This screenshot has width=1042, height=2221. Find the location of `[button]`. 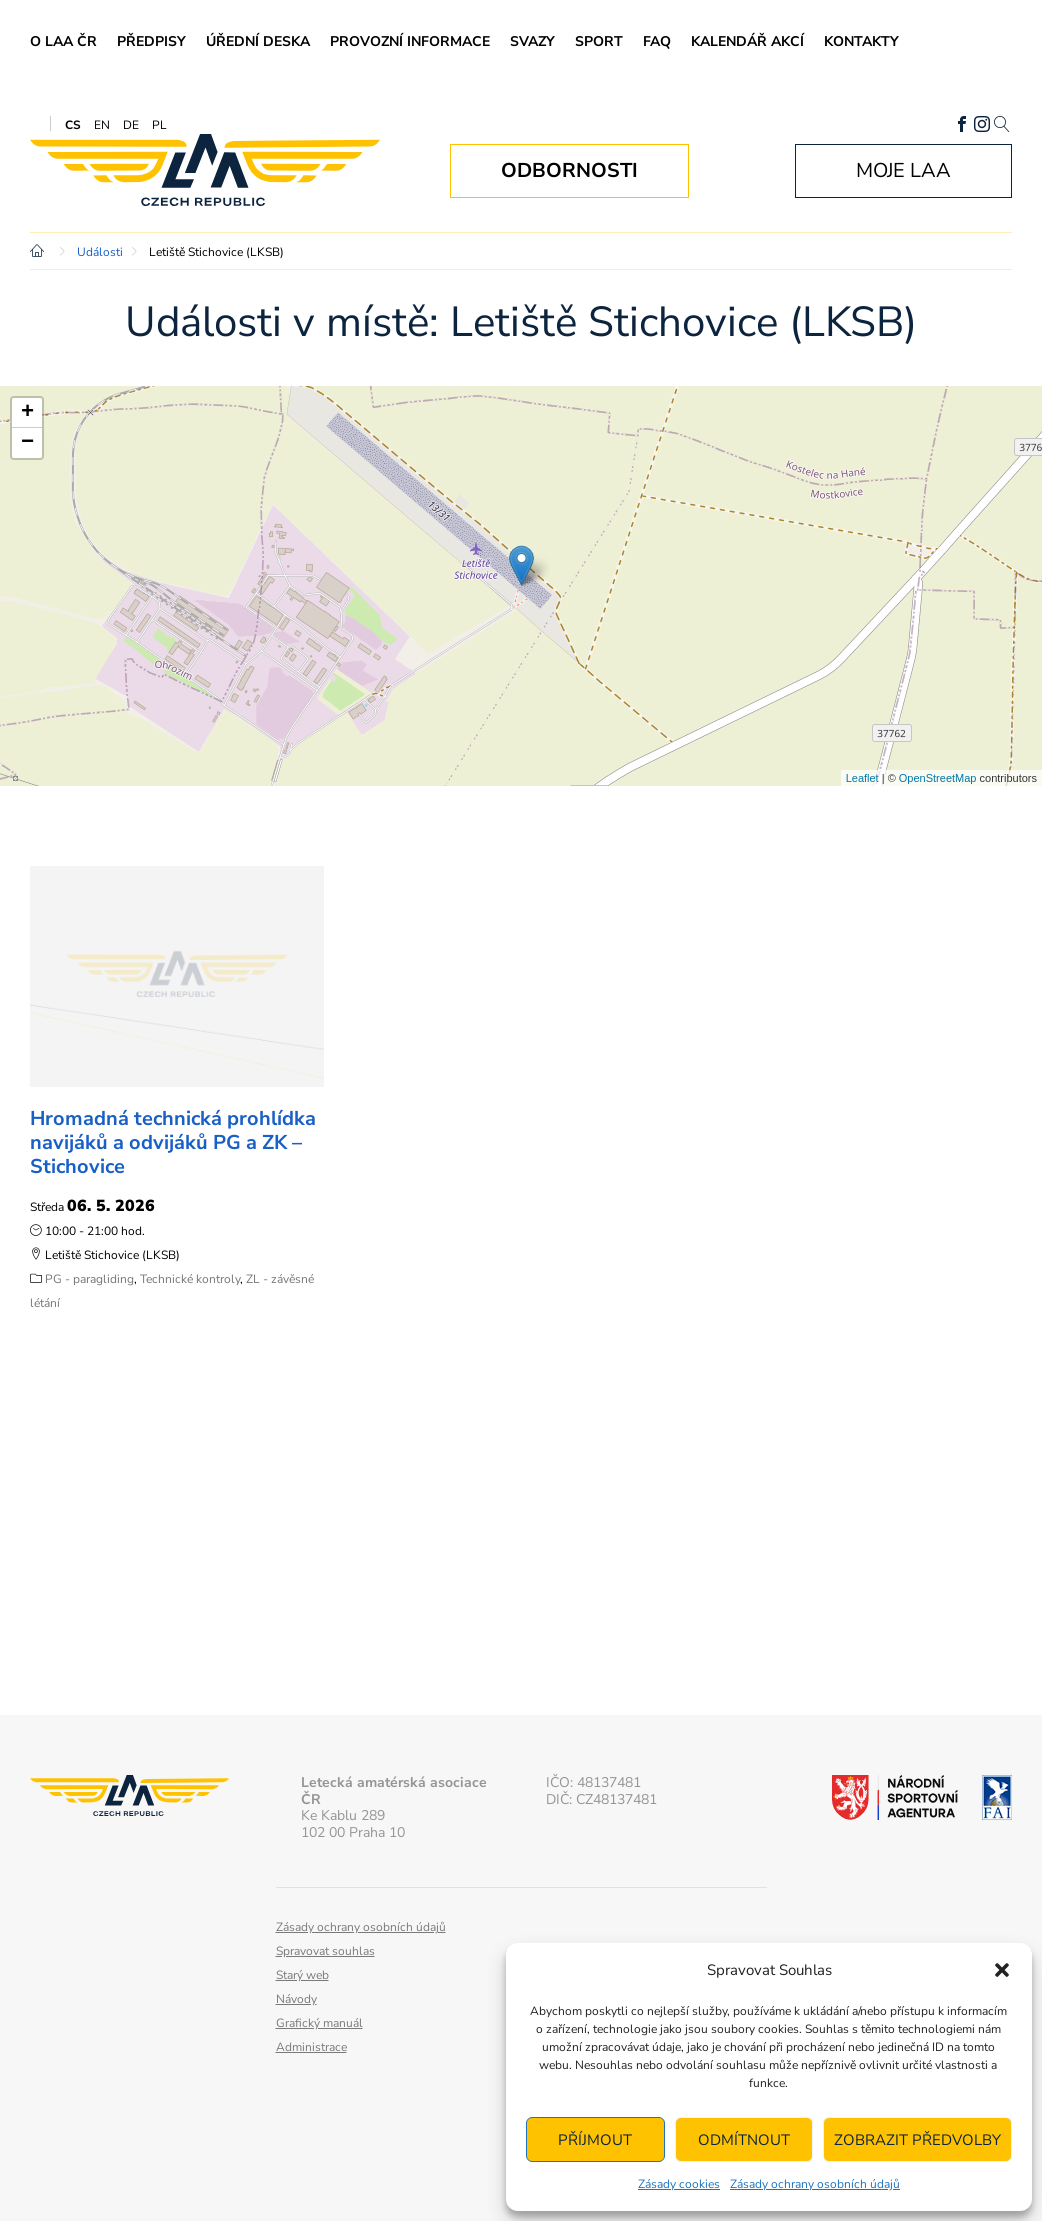

[button] is located at coordinates (1002, 1970).